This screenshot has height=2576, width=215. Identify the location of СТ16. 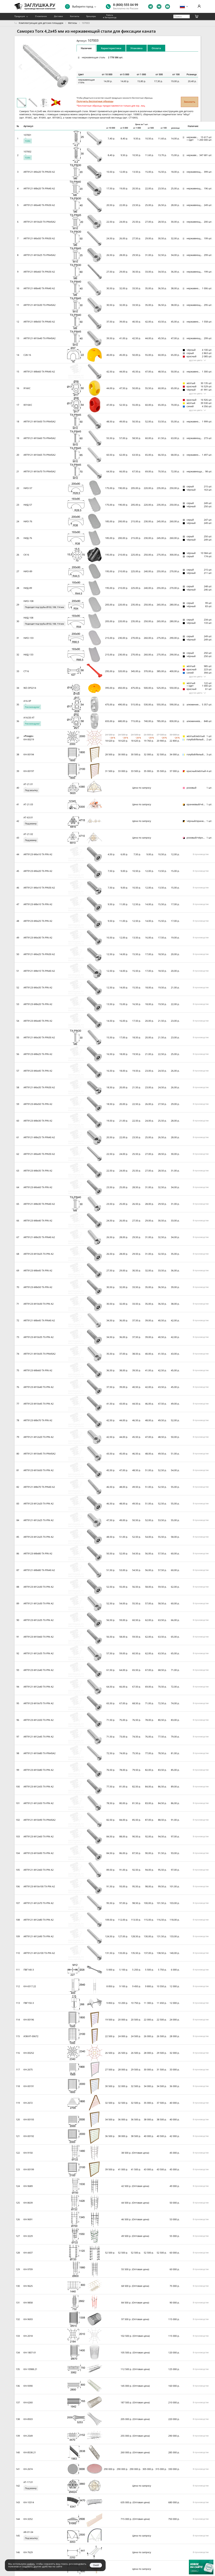
(26, 671).